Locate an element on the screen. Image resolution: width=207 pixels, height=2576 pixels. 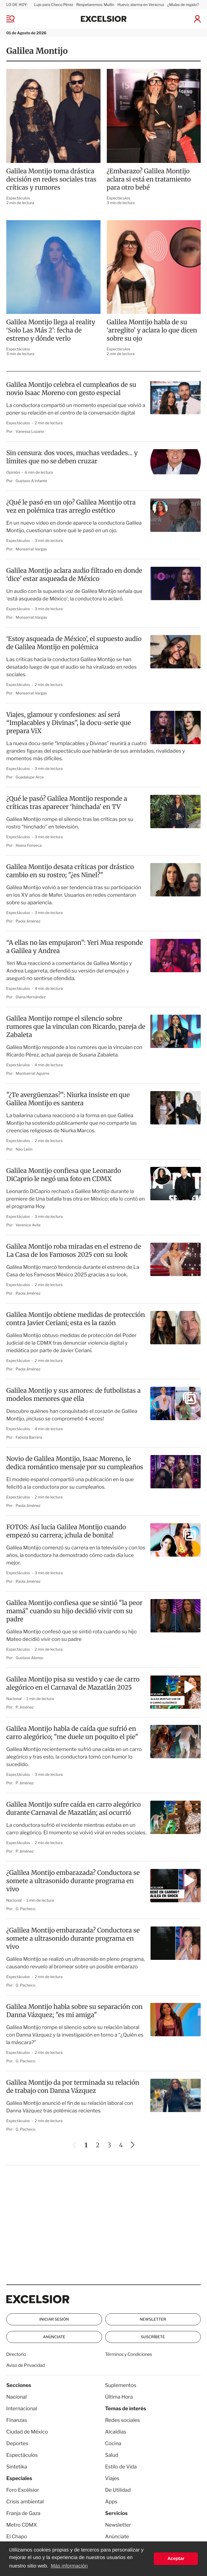
De Utilidad is located at coordinates (118, 2490).